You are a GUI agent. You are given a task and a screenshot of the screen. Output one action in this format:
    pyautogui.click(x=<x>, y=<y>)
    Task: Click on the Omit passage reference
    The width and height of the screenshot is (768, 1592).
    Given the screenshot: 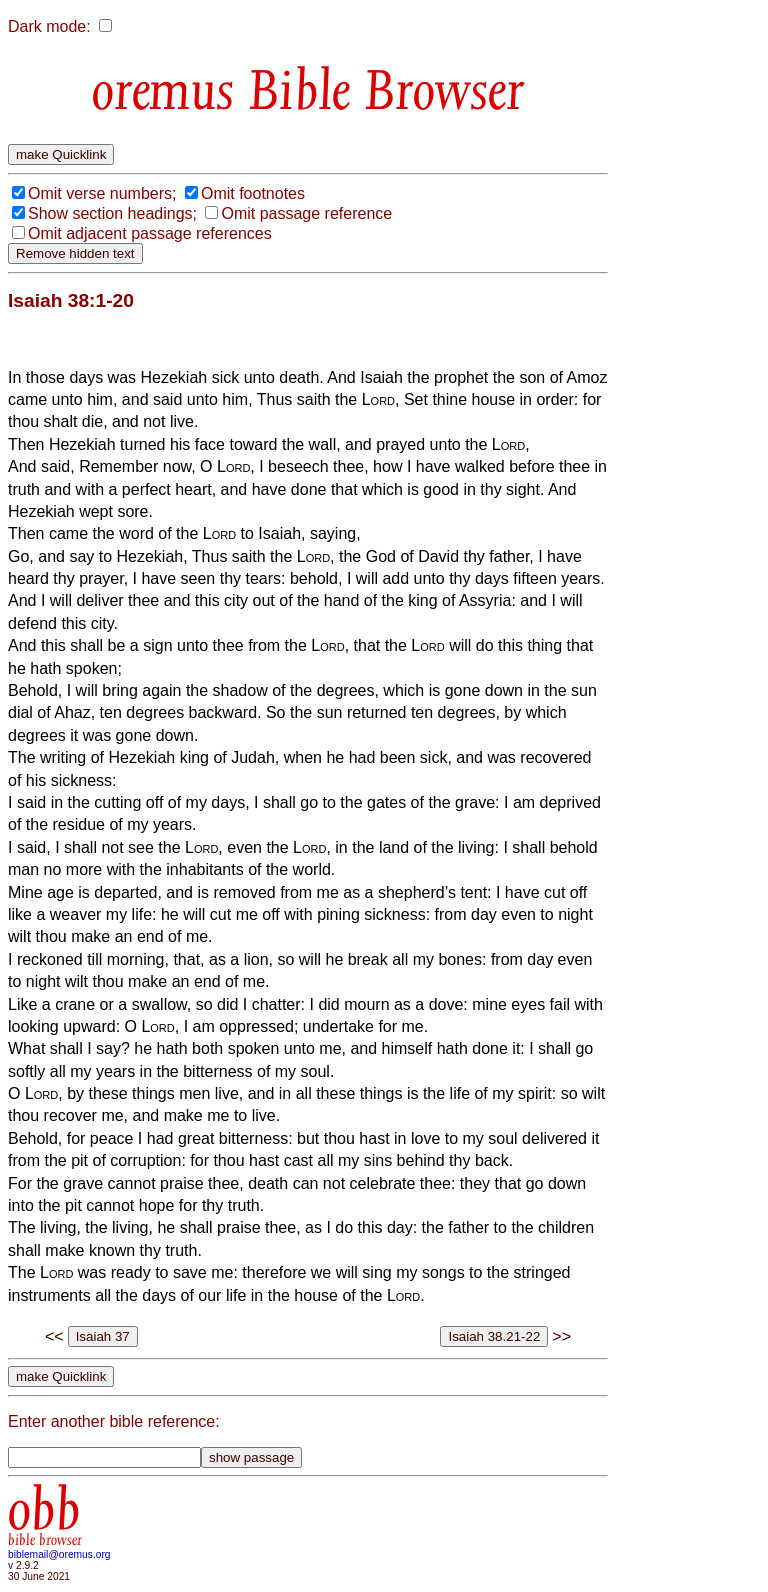 What is the action you would take?
    pyautogui.click(x=306, y=213)
    